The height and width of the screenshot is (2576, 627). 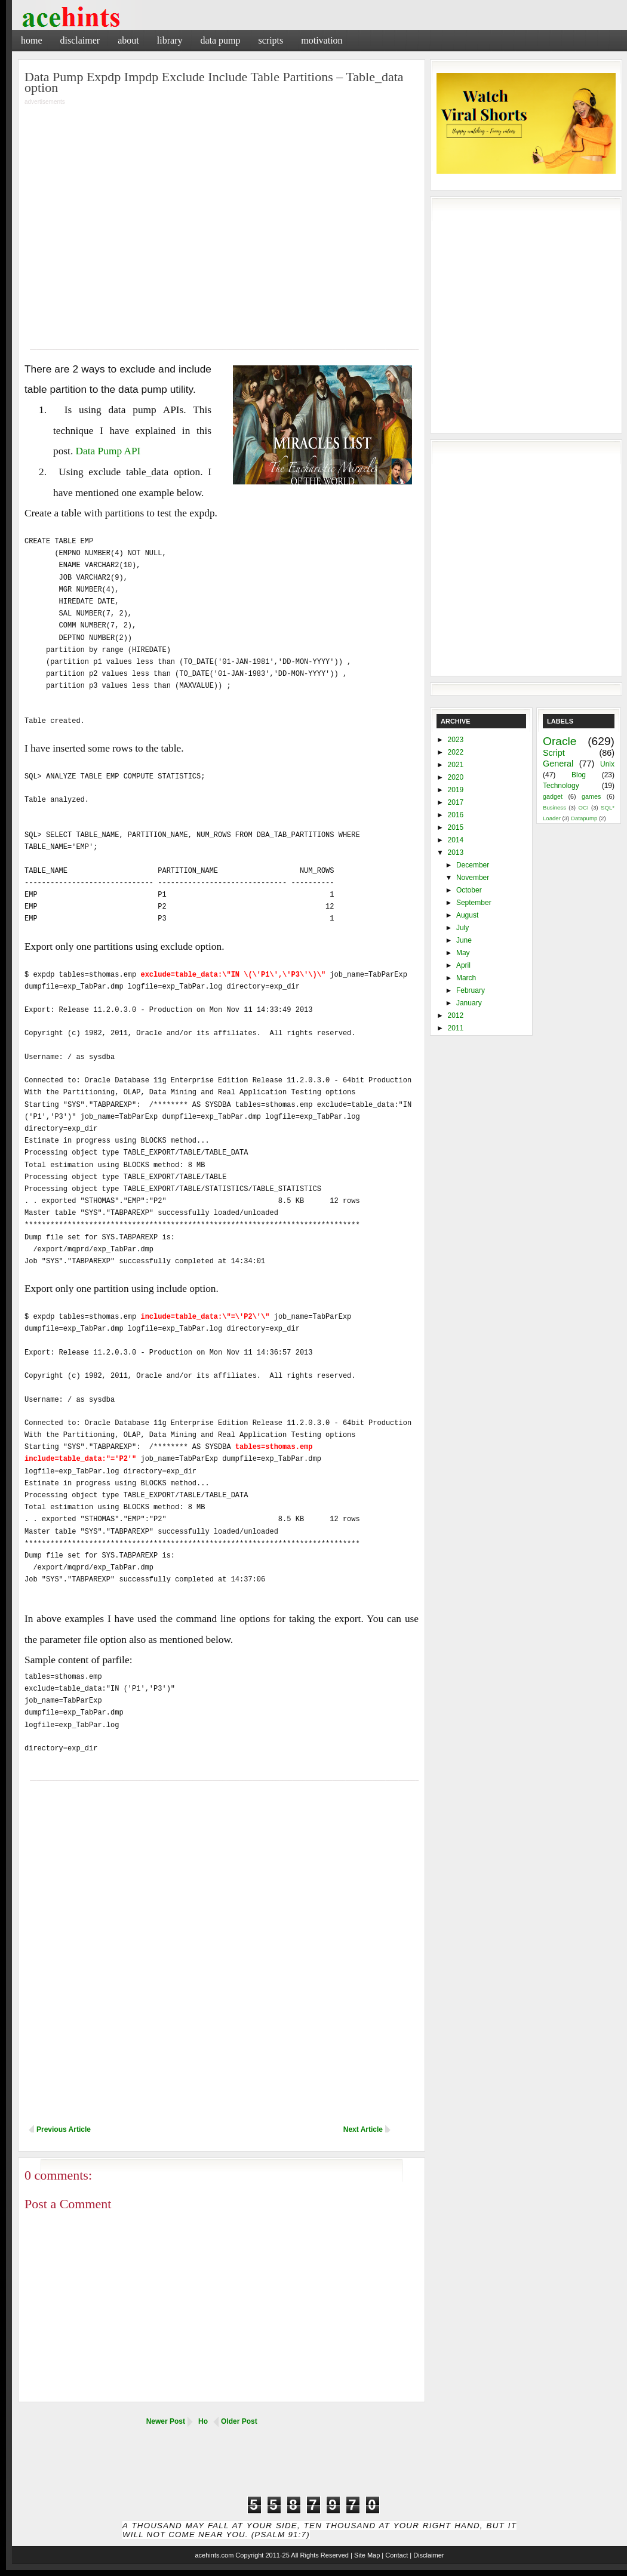 I want to click on 2019, so click(x=456, y=790).